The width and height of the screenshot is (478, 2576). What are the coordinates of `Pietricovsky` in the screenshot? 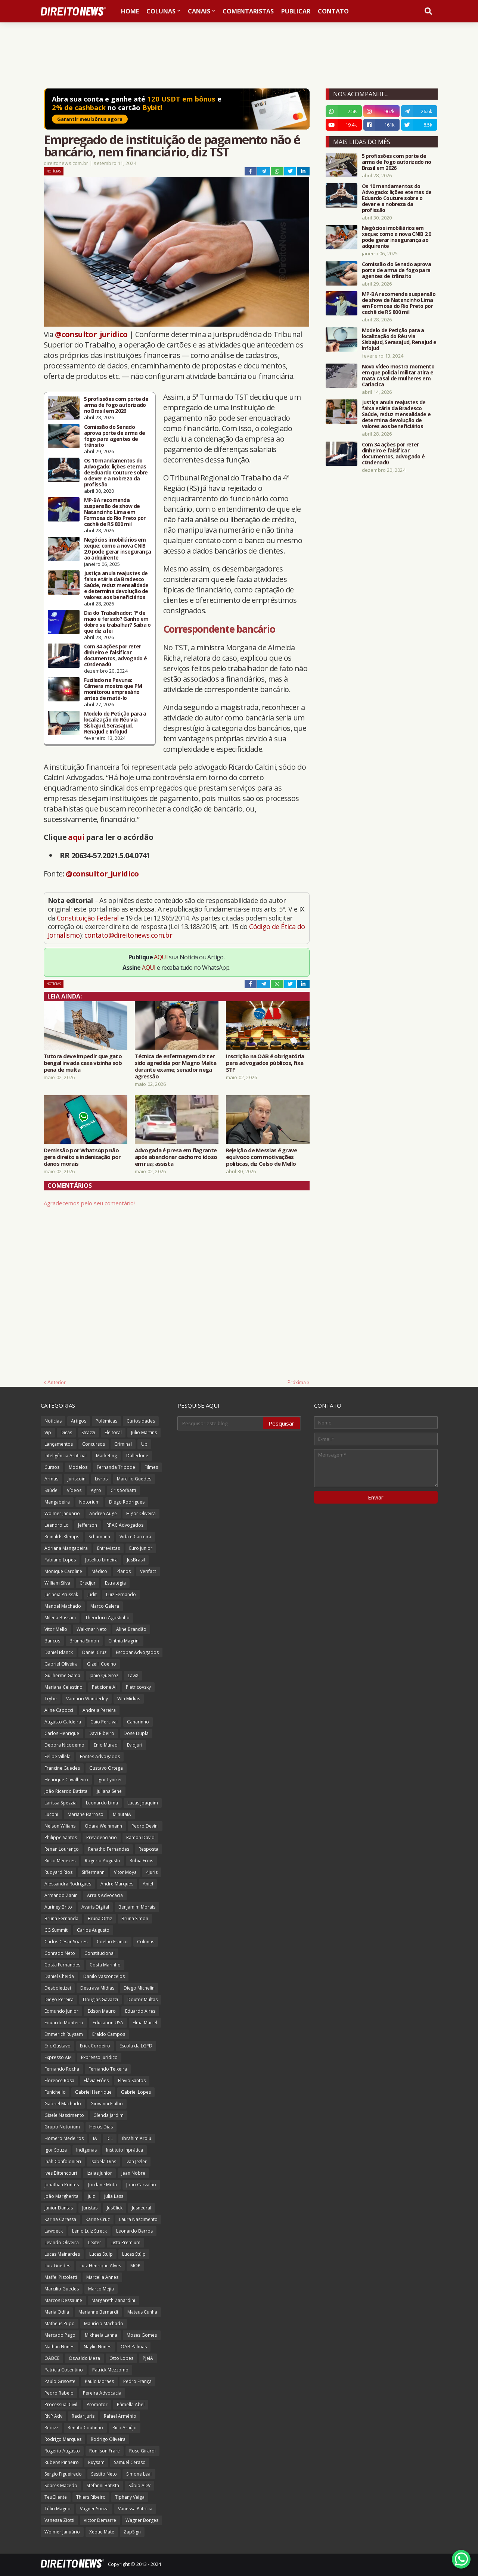 It's located at (138, 1687).